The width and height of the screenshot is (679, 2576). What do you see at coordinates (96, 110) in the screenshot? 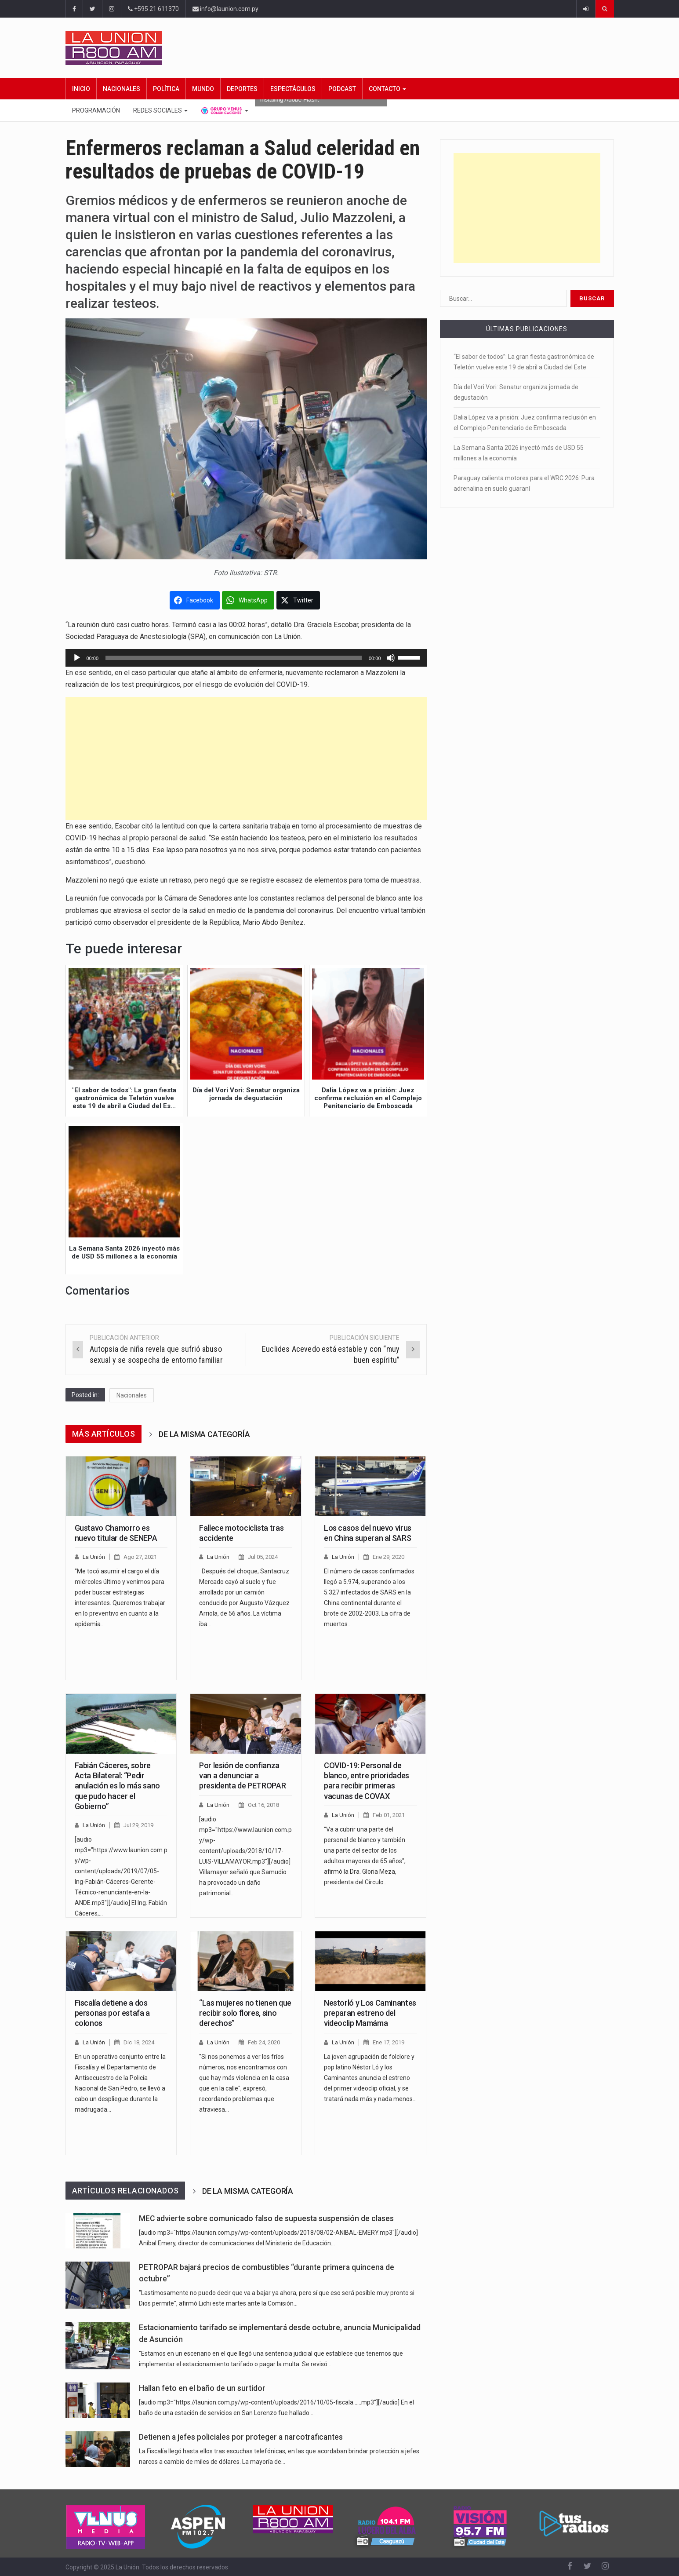
I see `Programación` at bounding box center [96, 110].